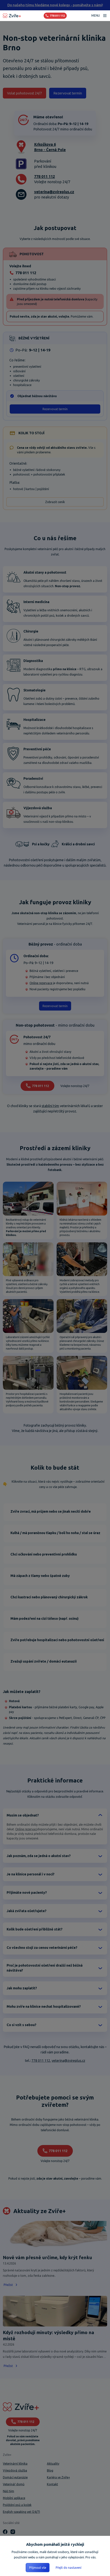 This screenshot has width=110, height=2576. I want to click on 778 011 112, so click(22, 273).